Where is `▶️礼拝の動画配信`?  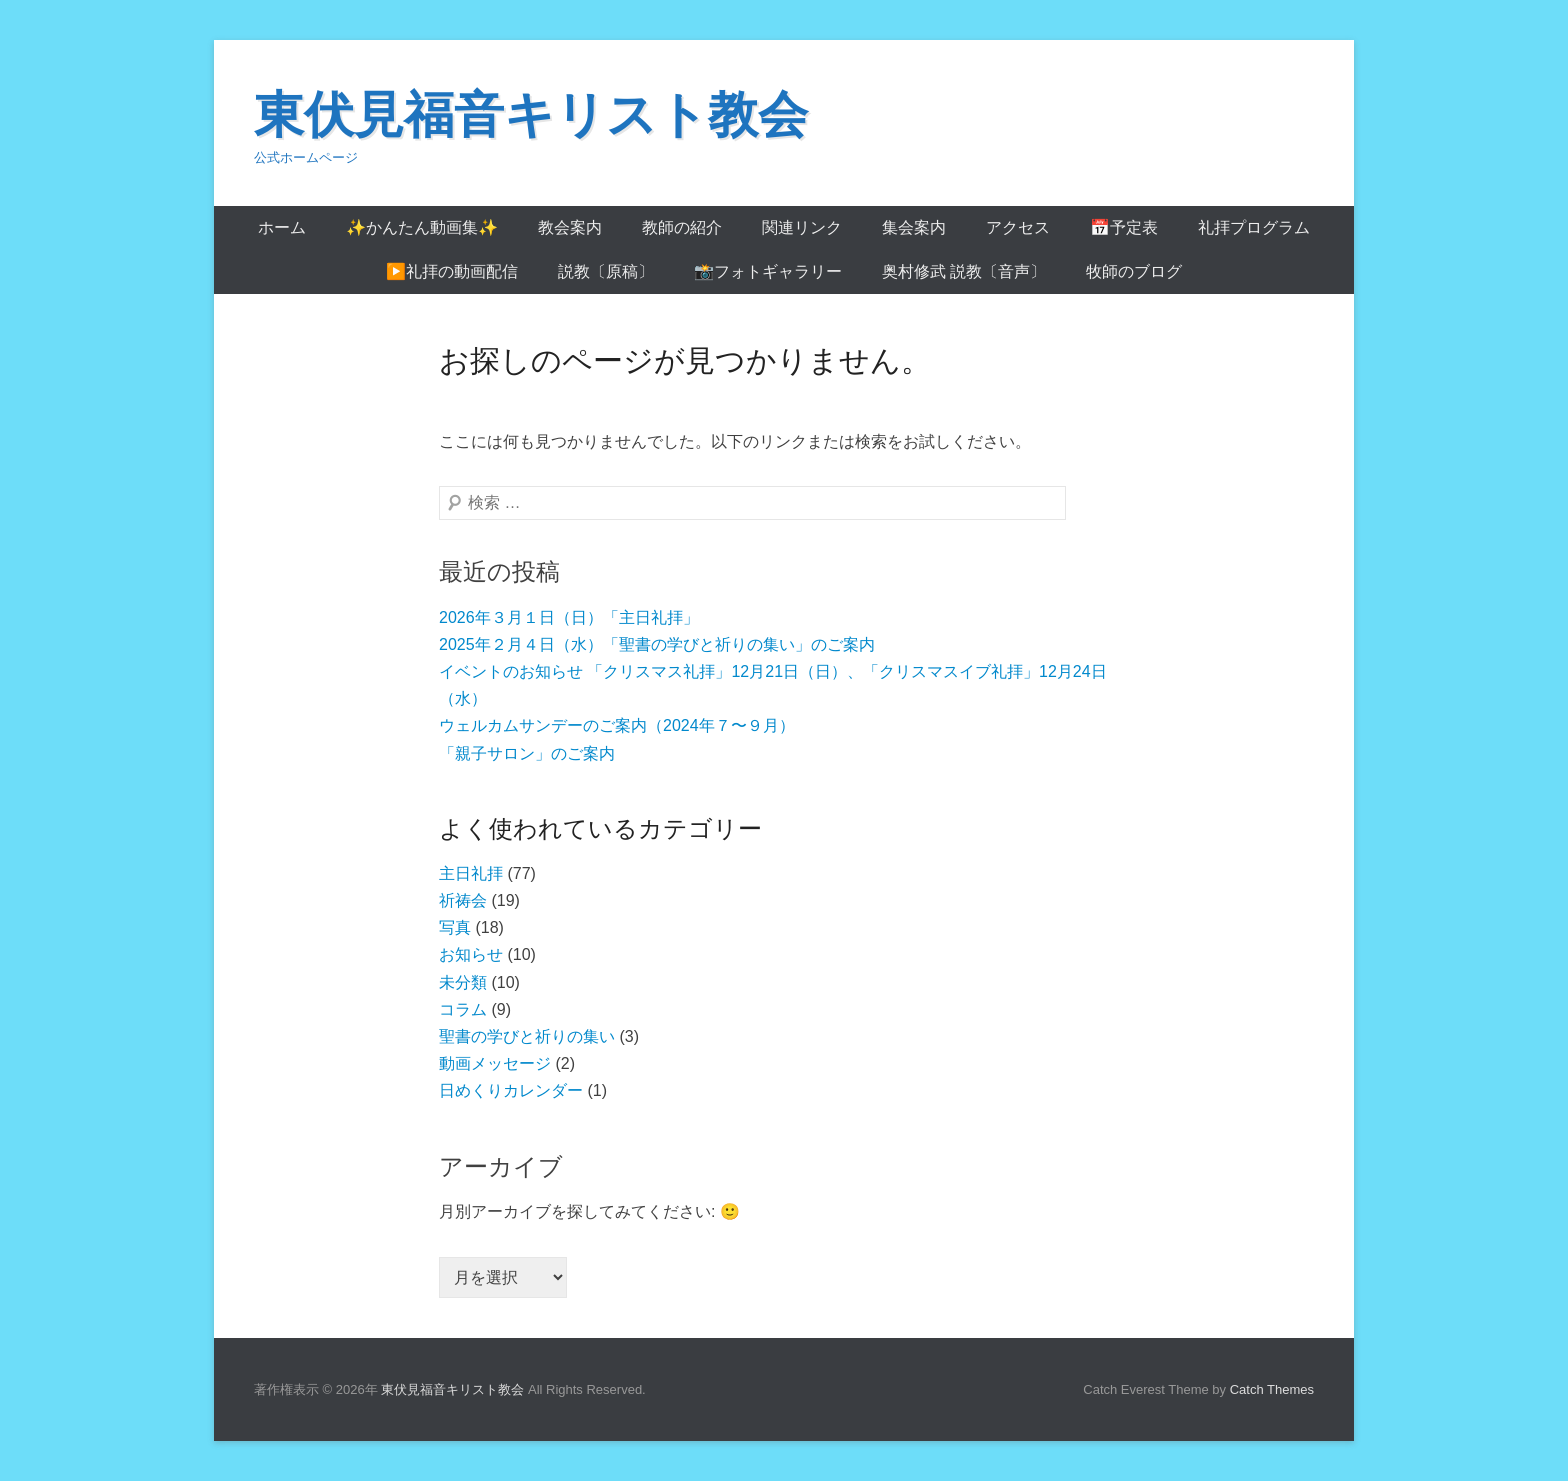
▶️礼拝の動画配信 is located at coordinates (452, 271).